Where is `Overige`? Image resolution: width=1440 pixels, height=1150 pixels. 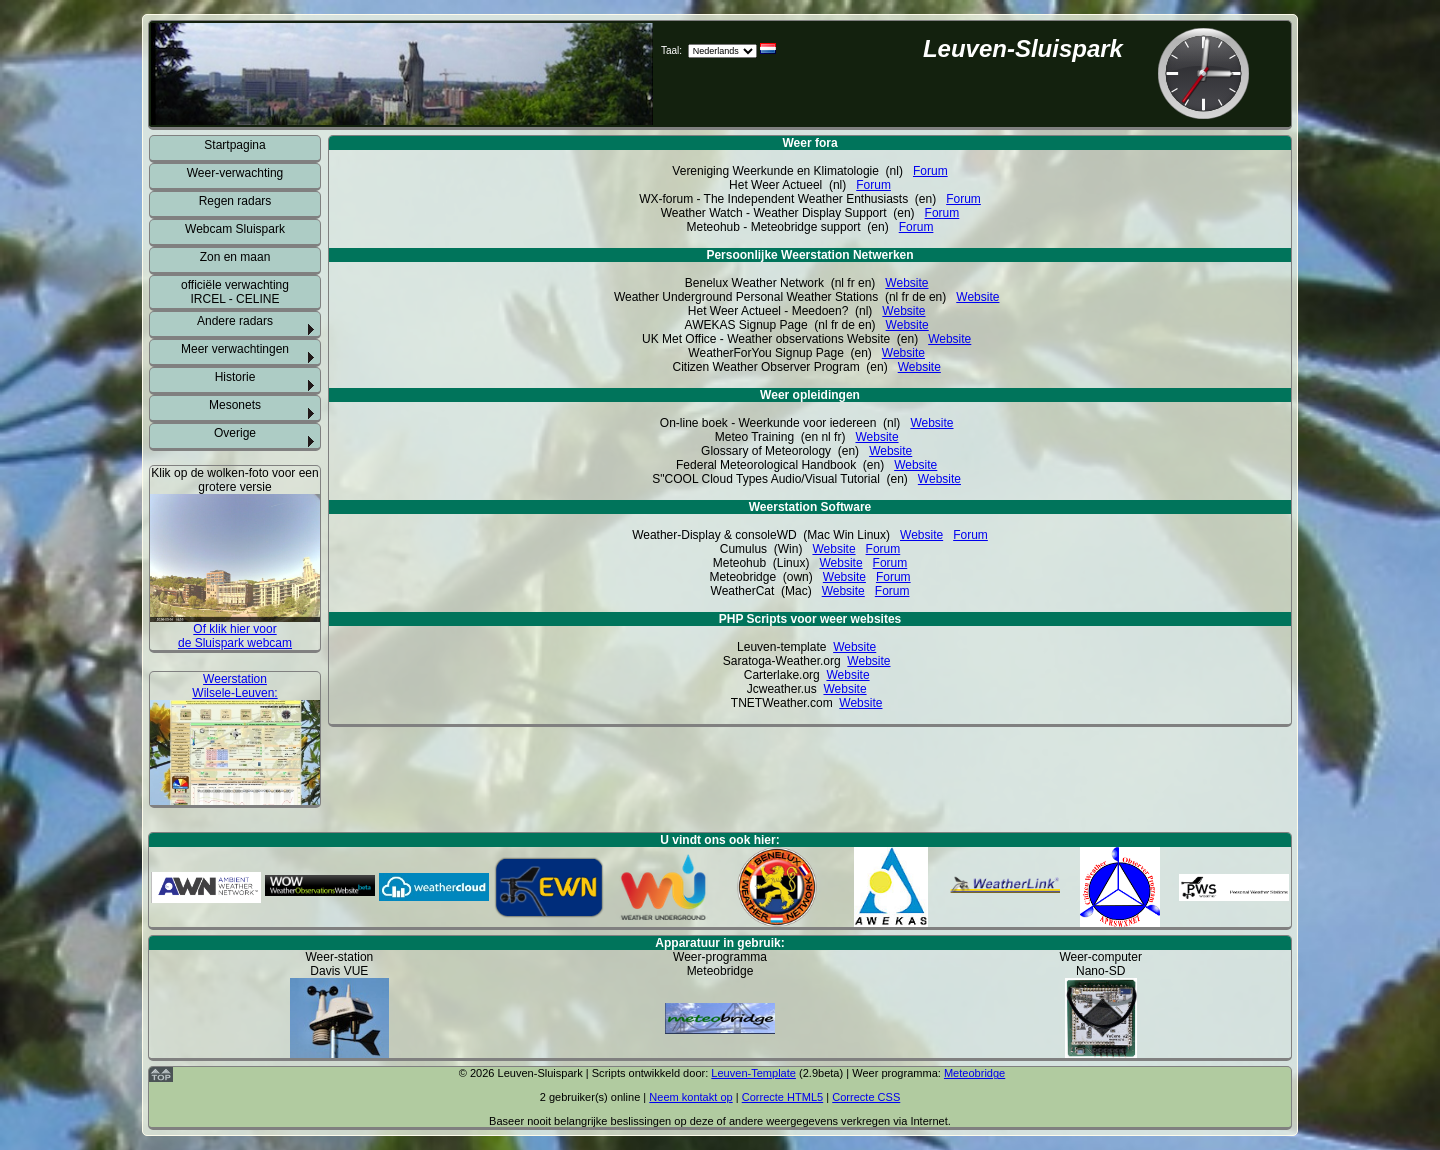
Overige is located at coordinates (235, 433).